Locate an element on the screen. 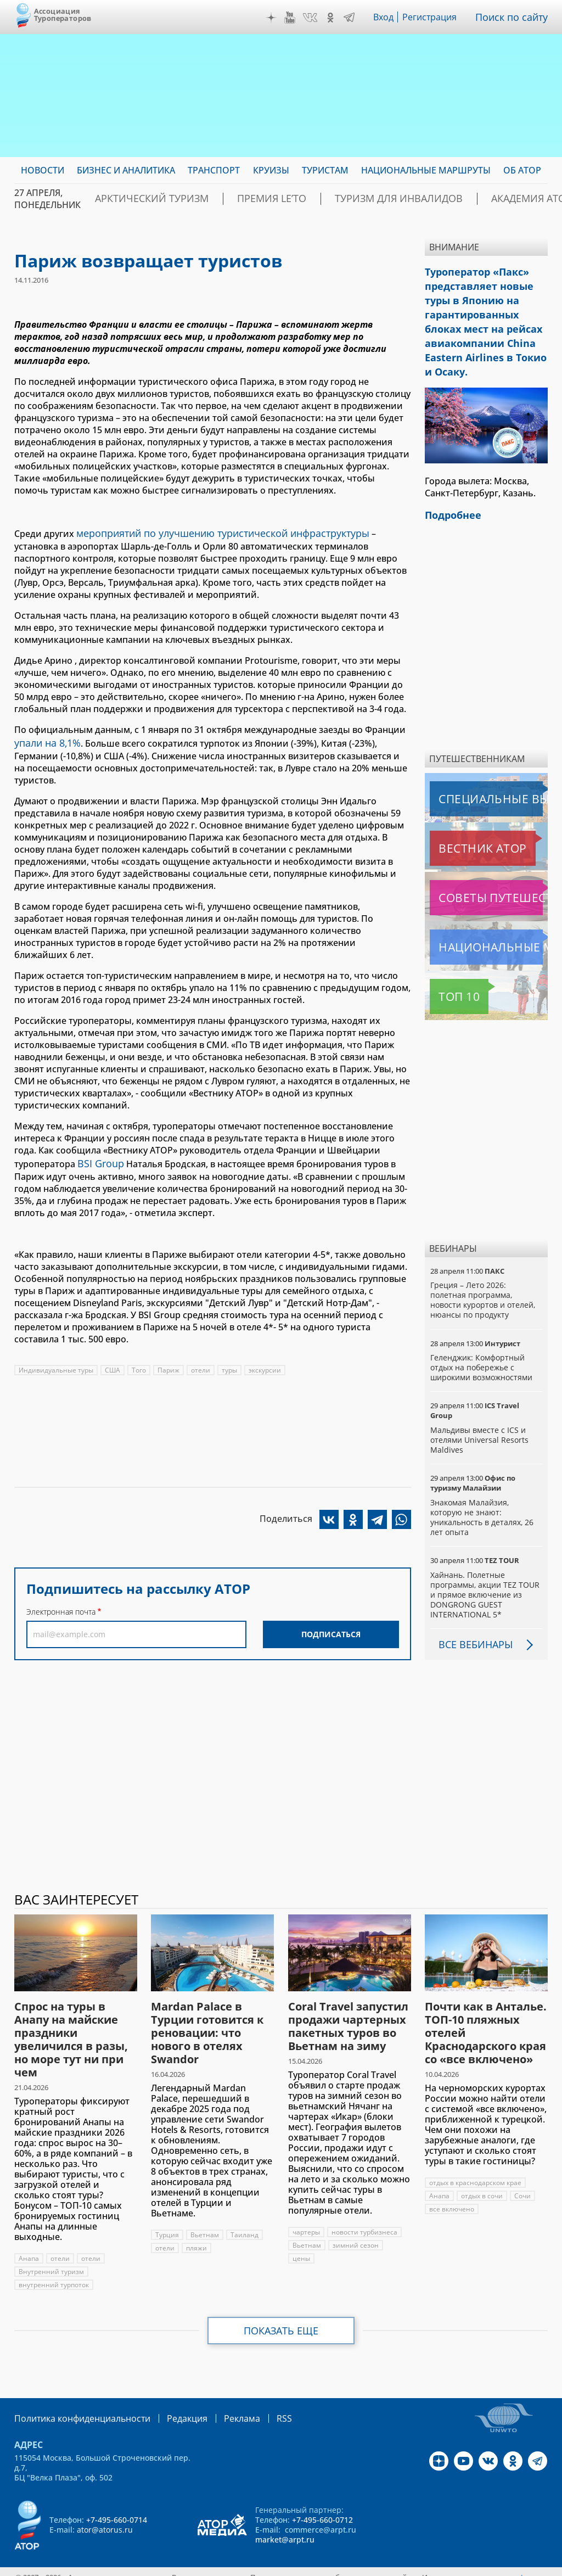  Академия АТОР is located at coordinates (456, 199).